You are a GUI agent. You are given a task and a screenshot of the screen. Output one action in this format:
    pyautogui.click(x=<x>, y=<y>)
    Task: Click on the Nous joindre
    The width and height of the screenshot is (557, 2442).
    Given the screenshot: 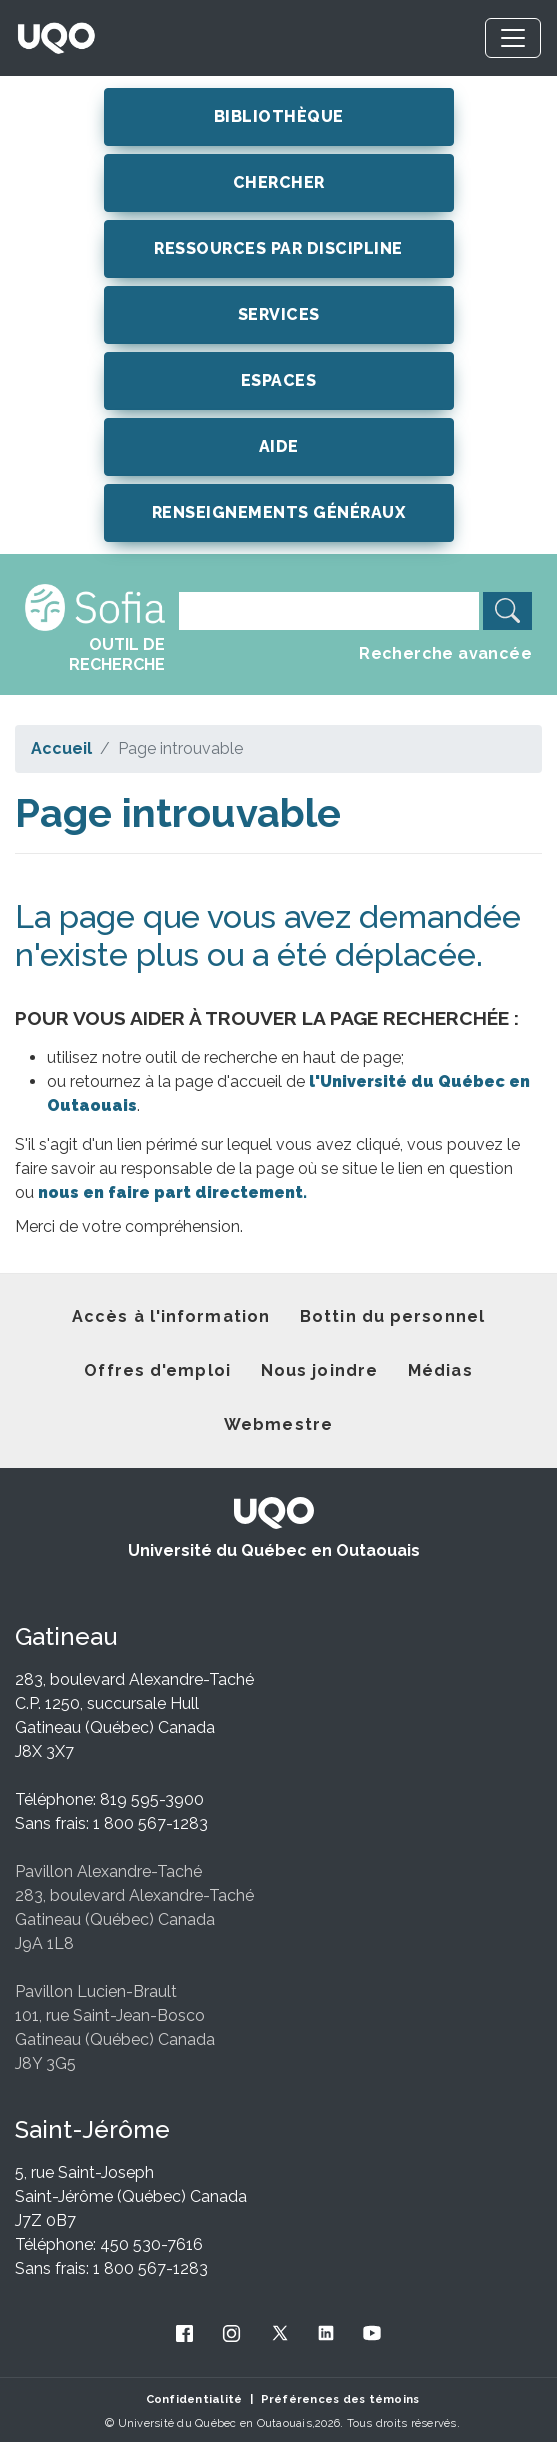 What is the action you would take?
    pyautogui.click(x=319, y=1370)
    